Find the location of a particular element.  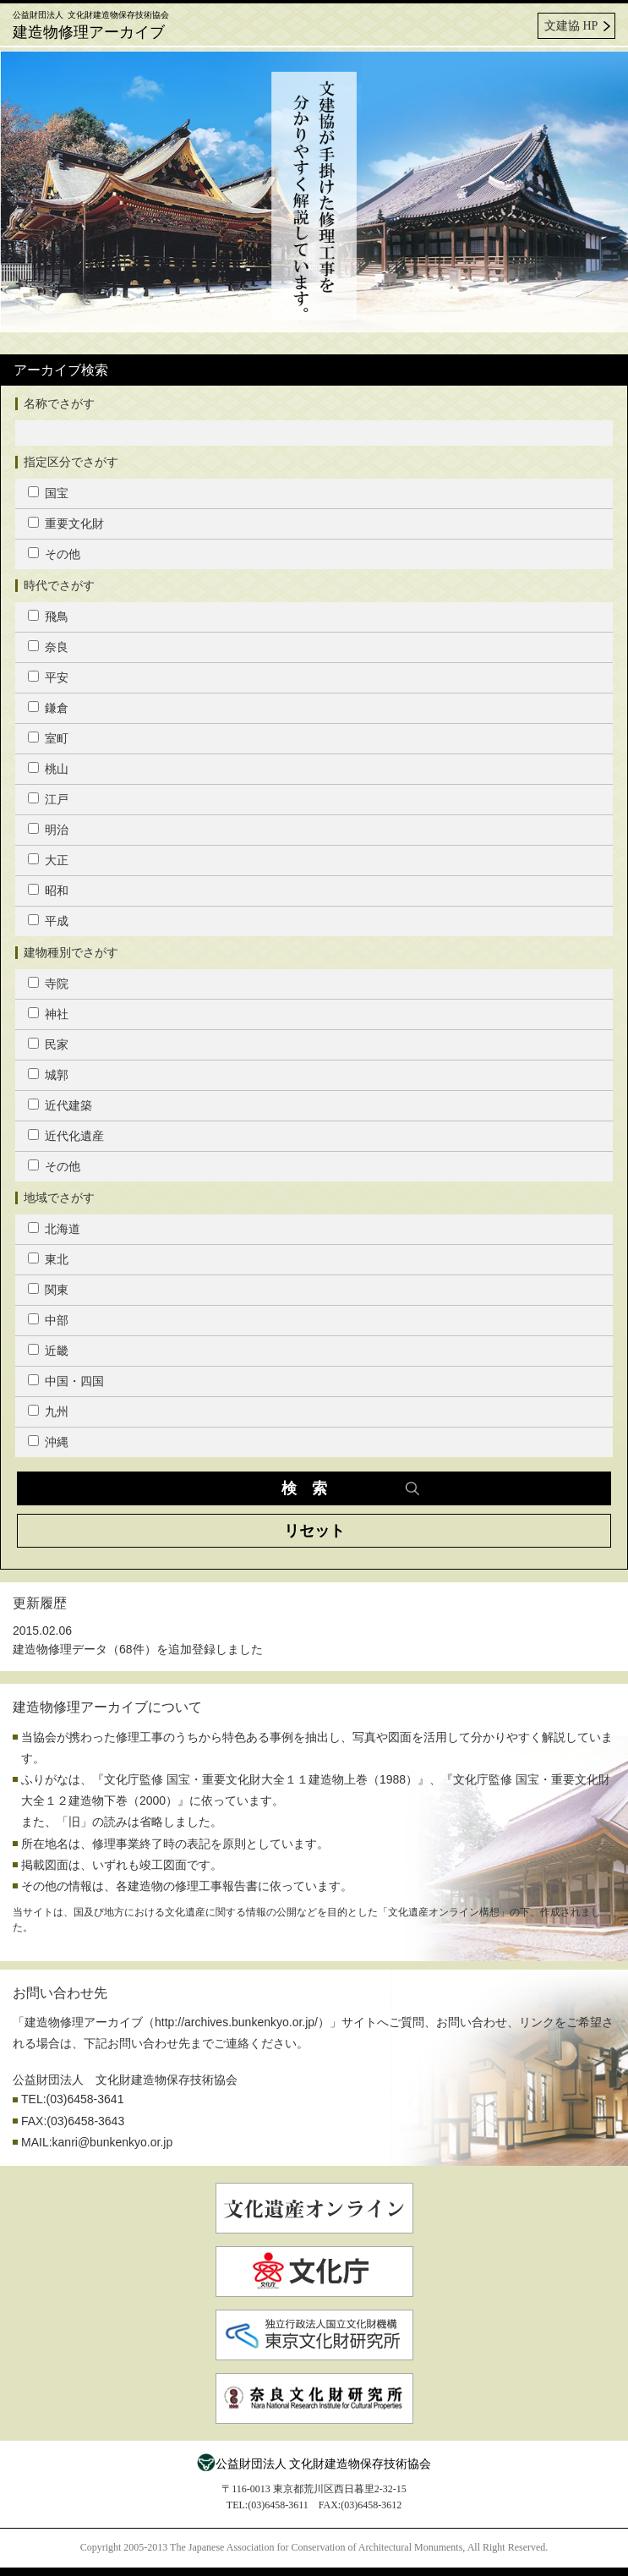

近畿 is located at coordinates (48, 1350).